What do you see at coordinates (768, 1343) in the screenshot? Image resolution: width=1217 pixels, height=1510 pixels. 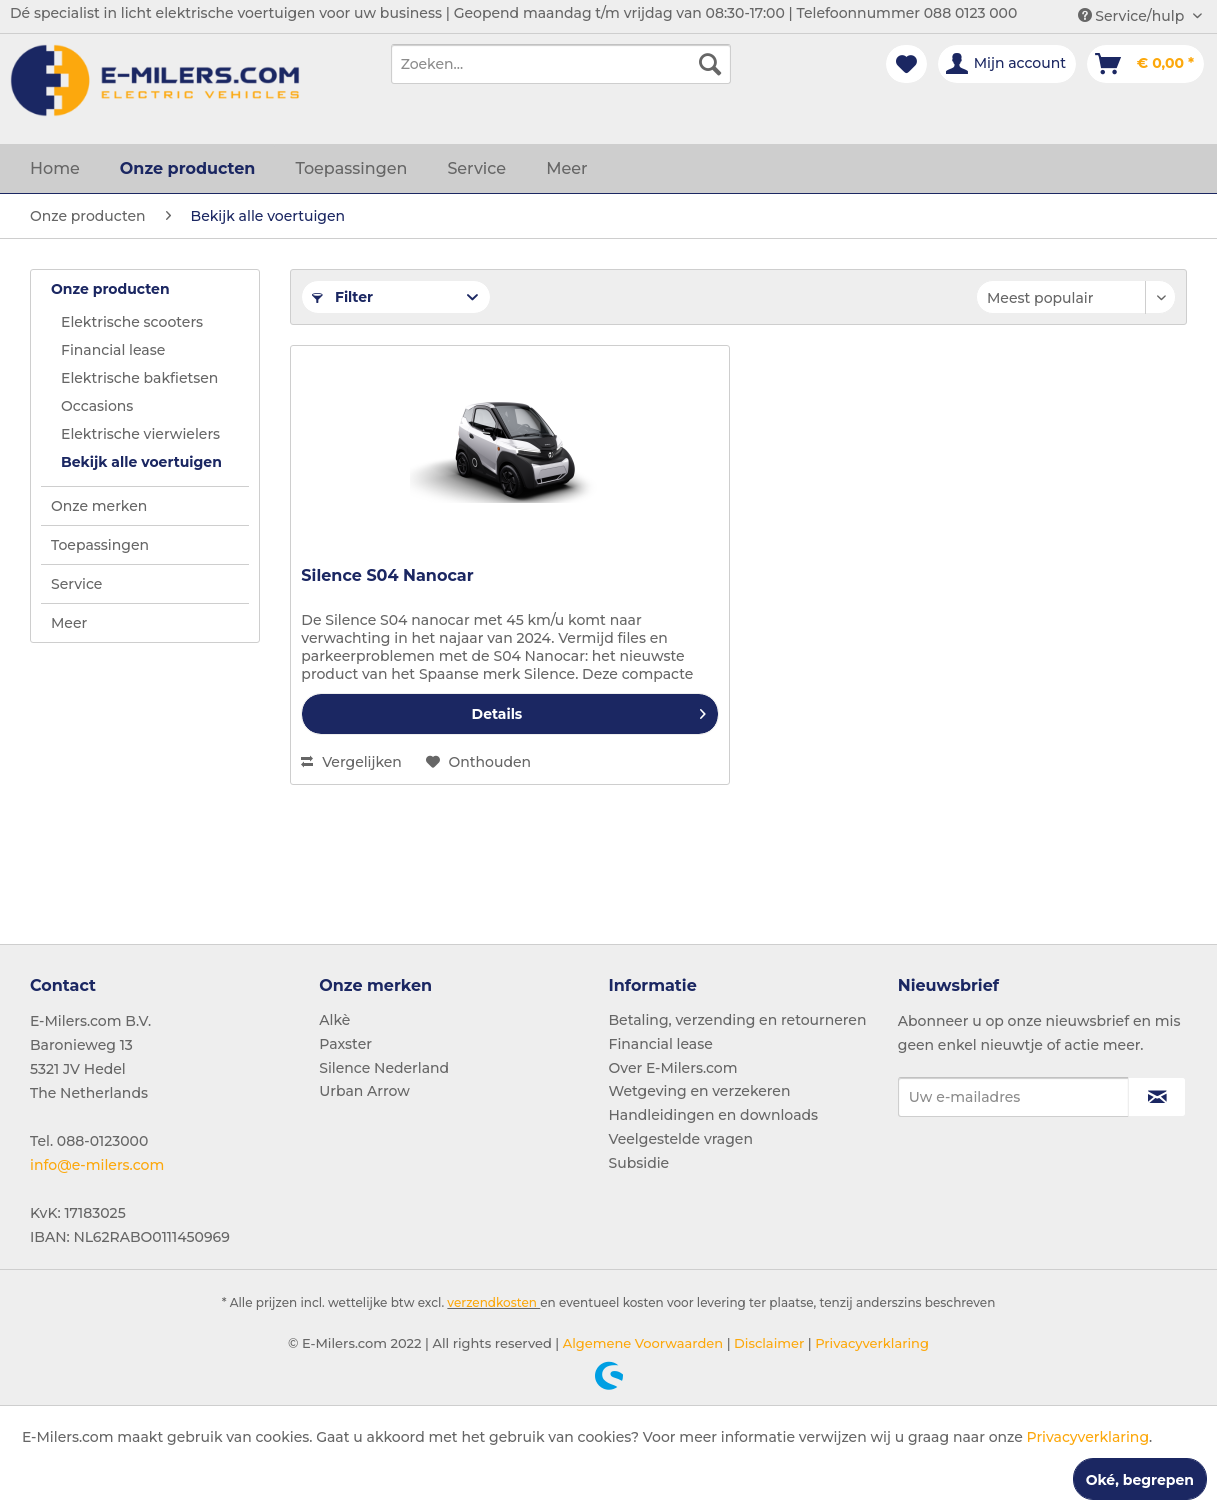 I see `Disclaimer` at bounding box center [768, 1343].